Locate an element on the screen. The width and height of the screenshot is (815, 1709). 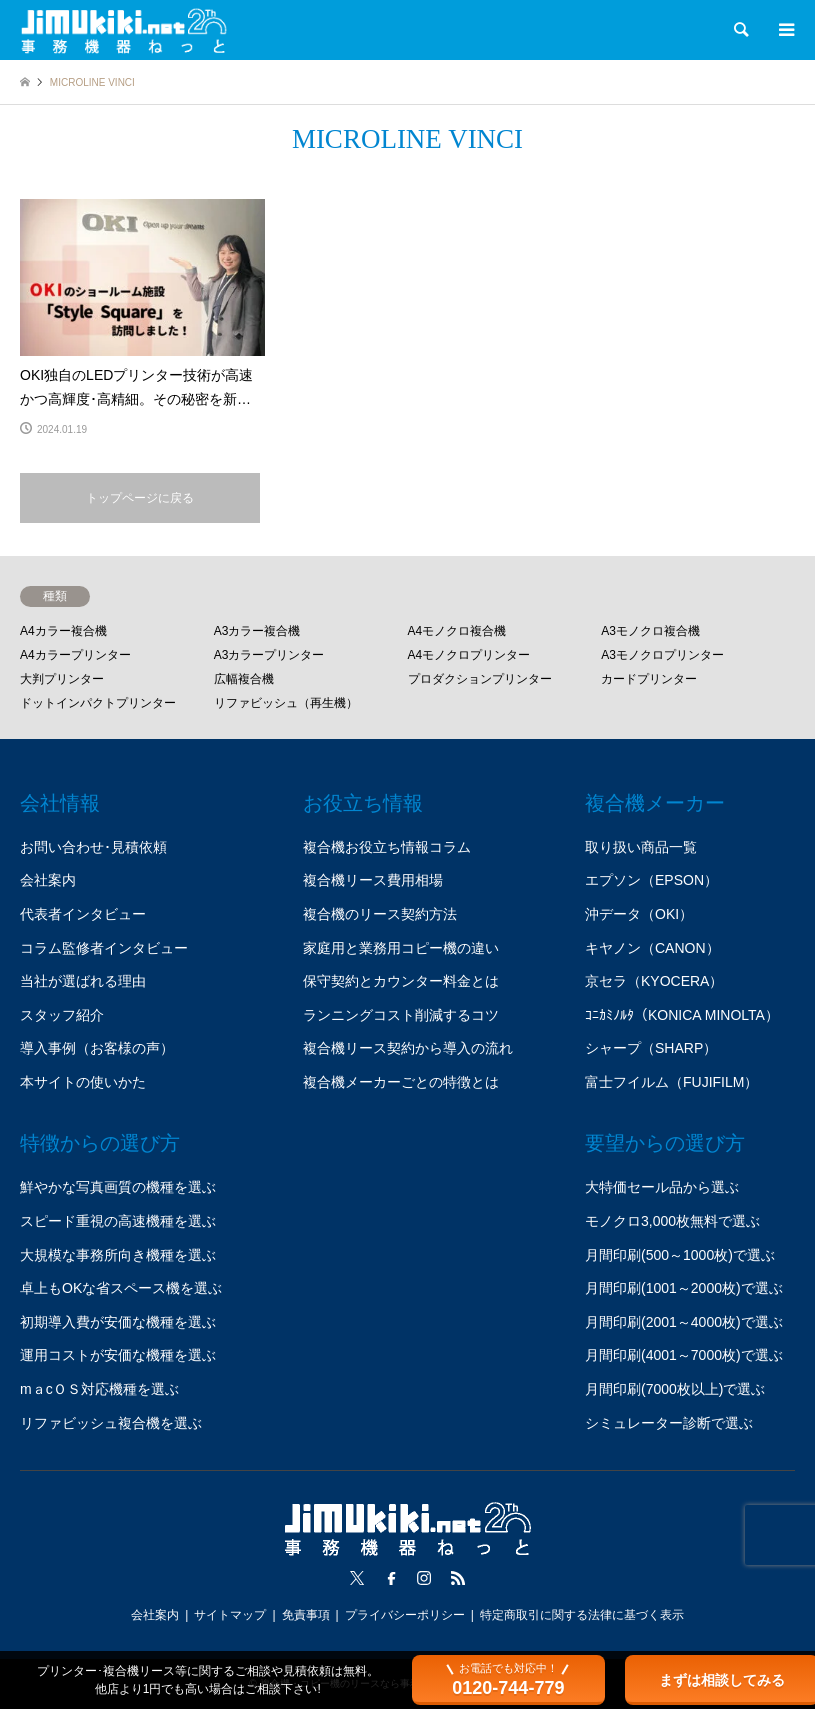
A3カラー複合機 is located at coordinates (257, 631).